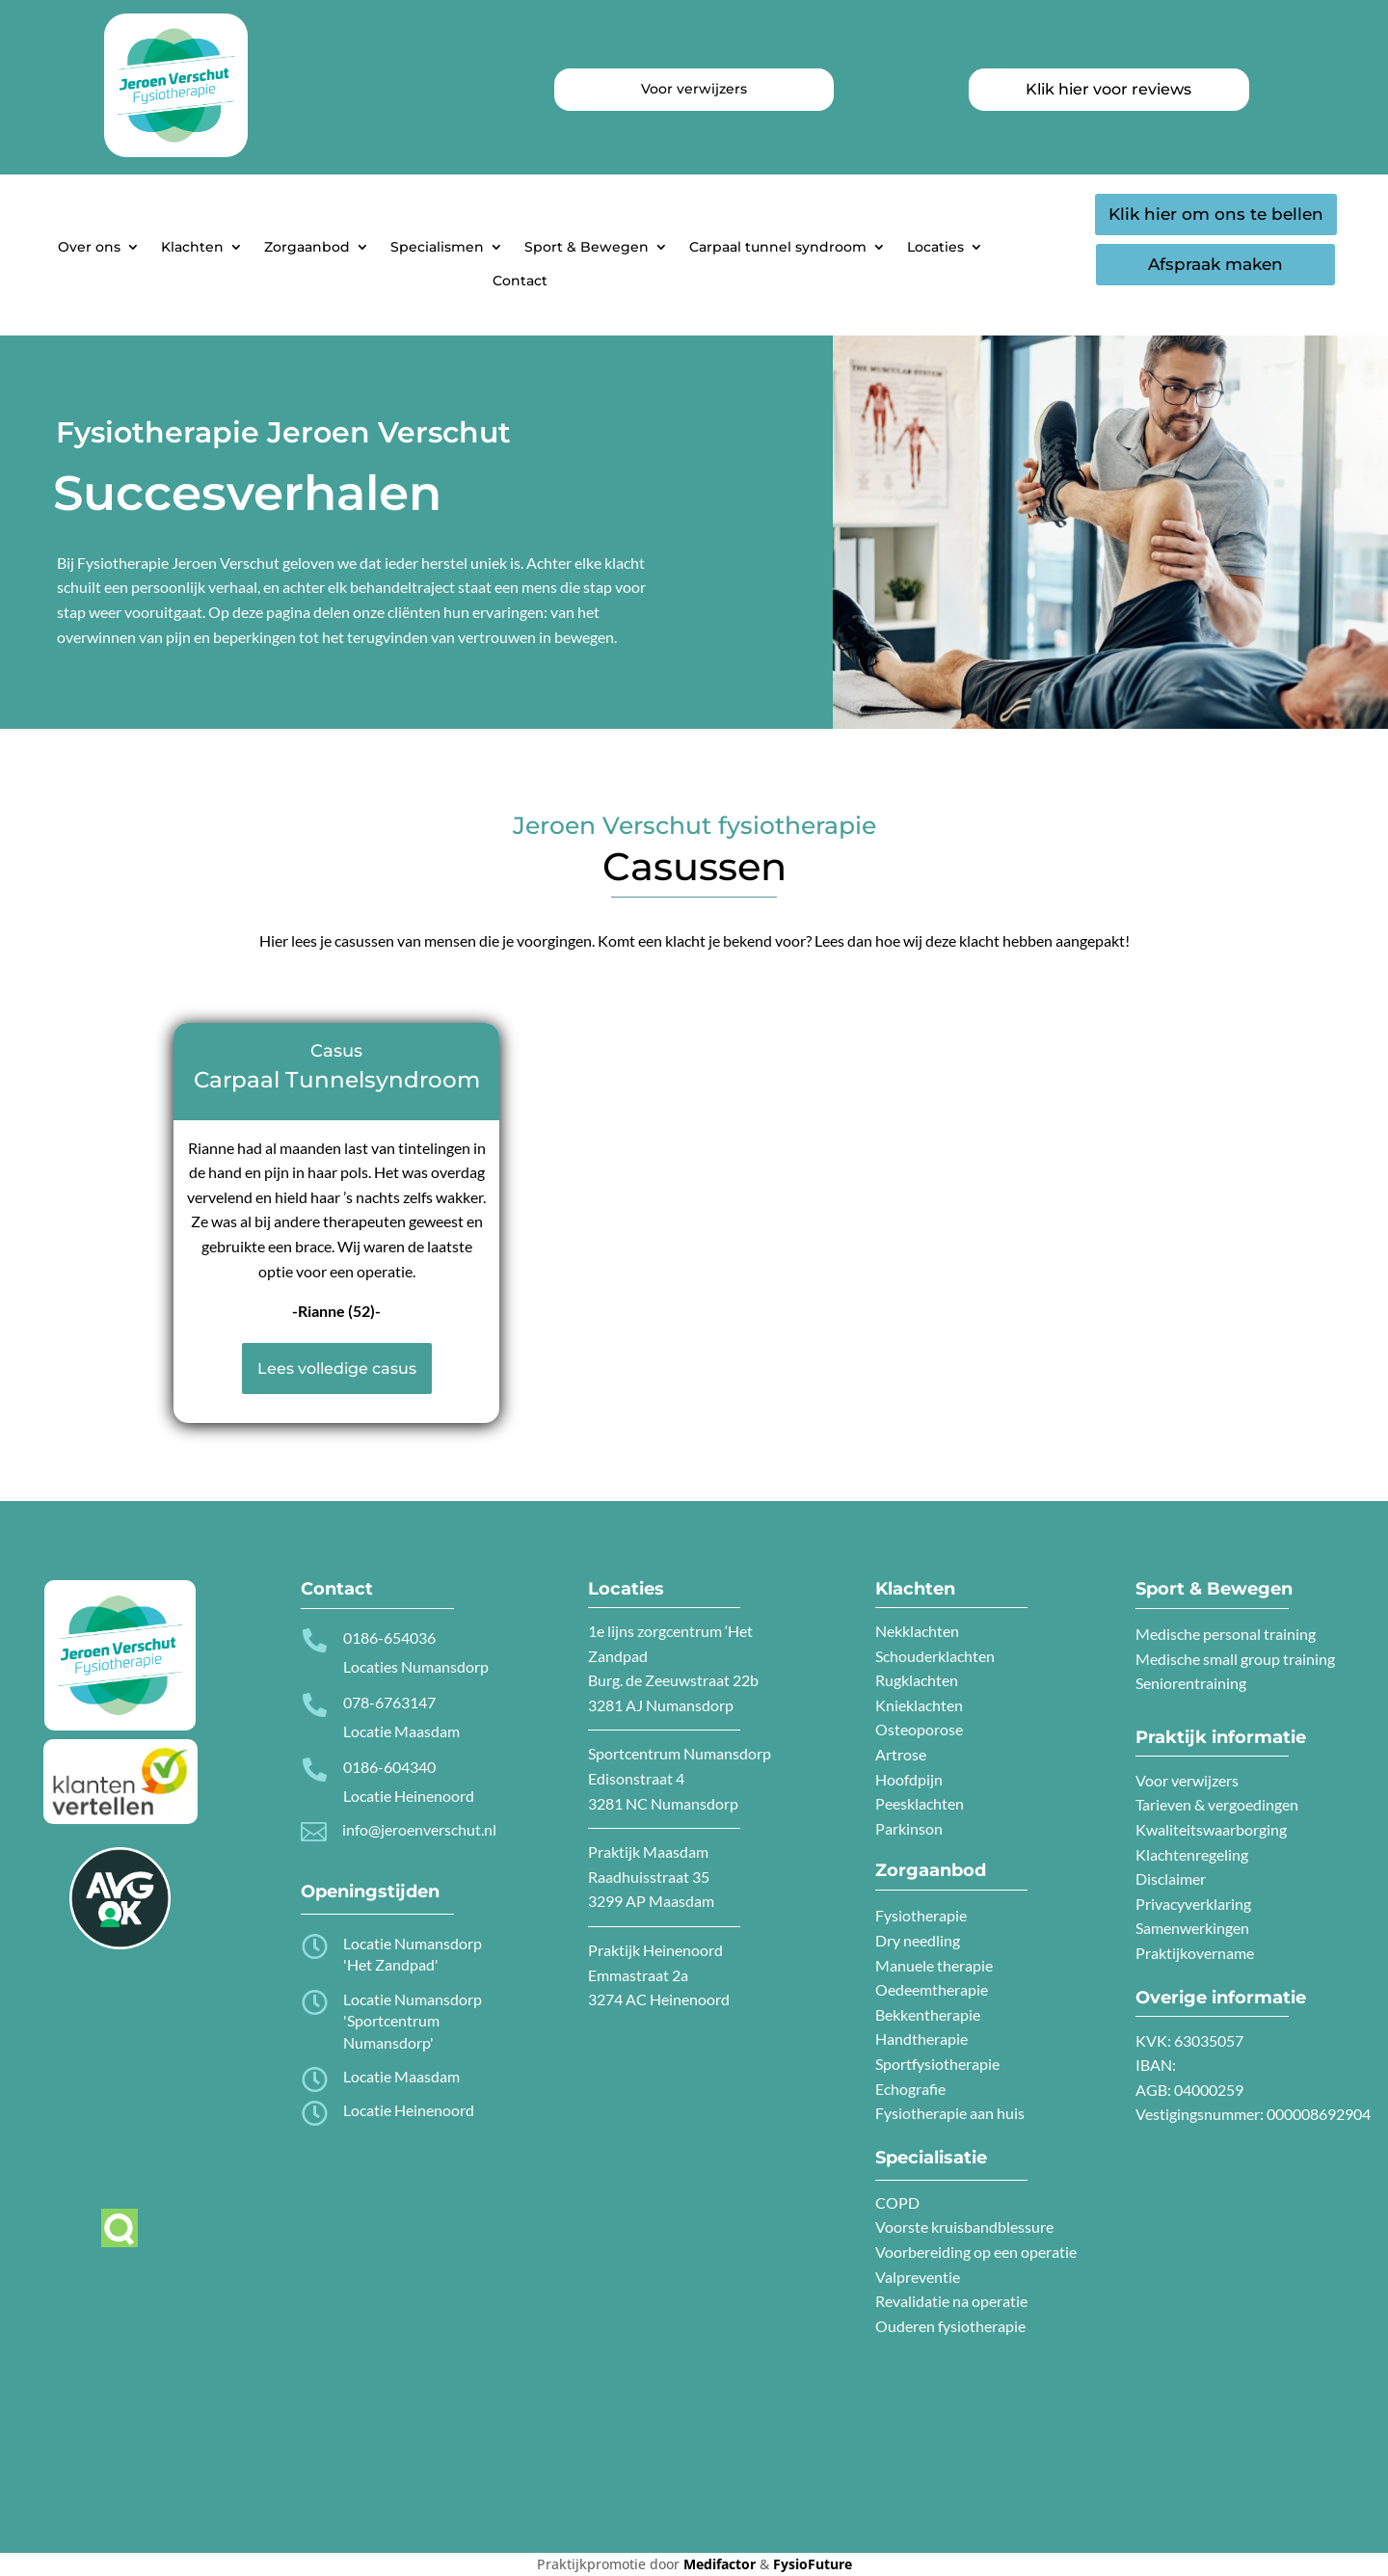 The height and width of the screenshot is (2576, 1388). I want to click on Valpreventie, so click(917, 2276).